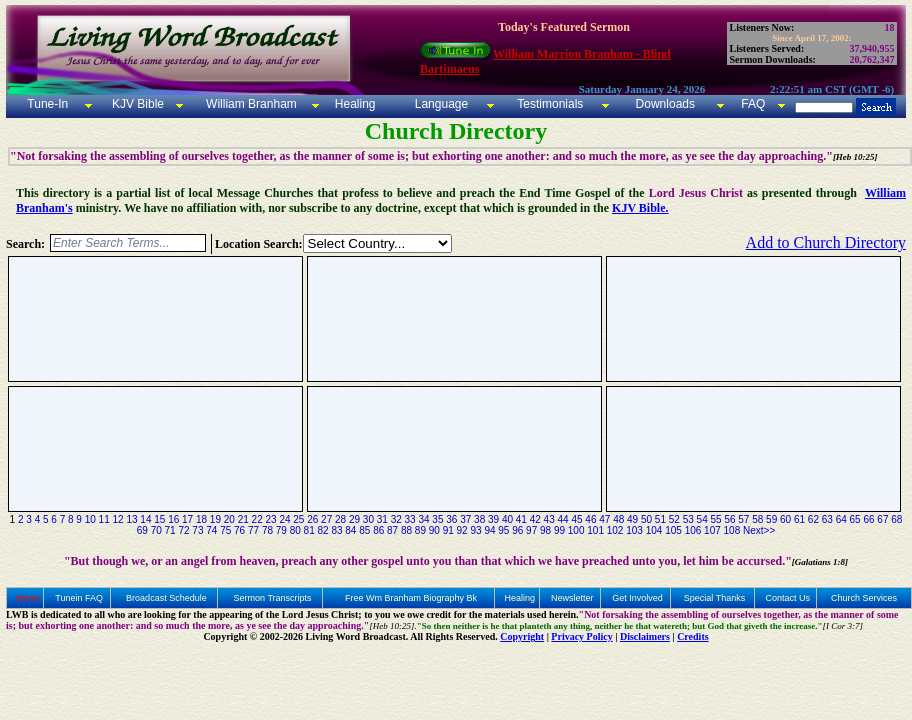 The image size is (912, 720). What do you see at coordinates (136, 104) in the screenshot?
I see `KJV Bible` at bounding box center [136, 104].